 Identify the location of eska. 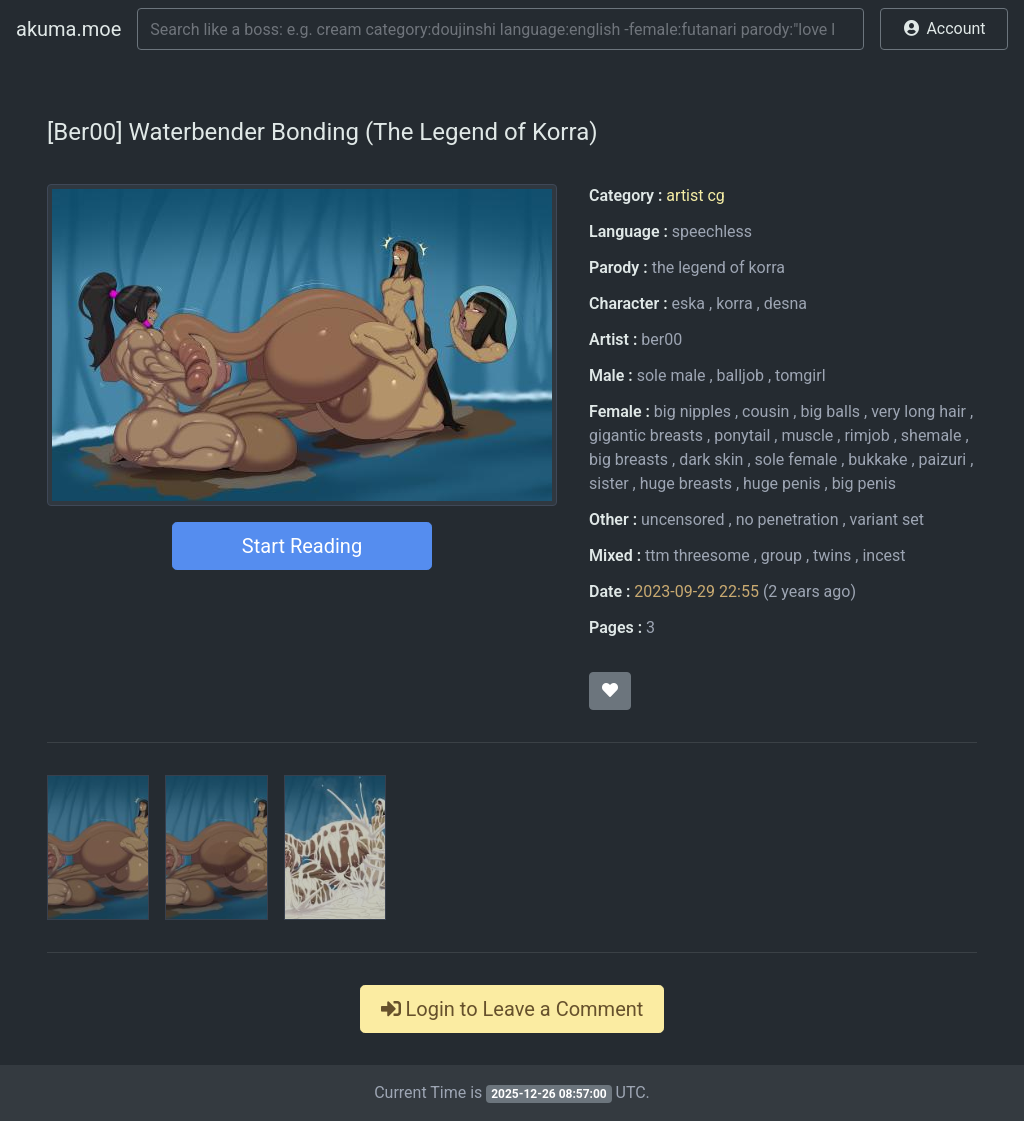
(688, 303).